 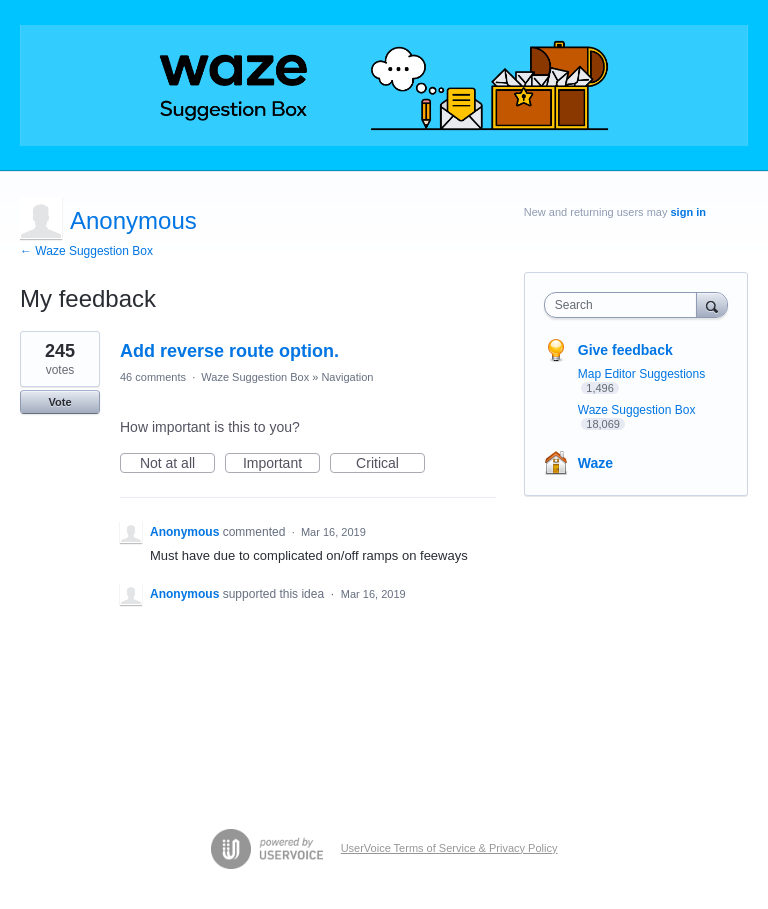 I want to click on Map Editor Suggestions, so click(x=641, y=374).